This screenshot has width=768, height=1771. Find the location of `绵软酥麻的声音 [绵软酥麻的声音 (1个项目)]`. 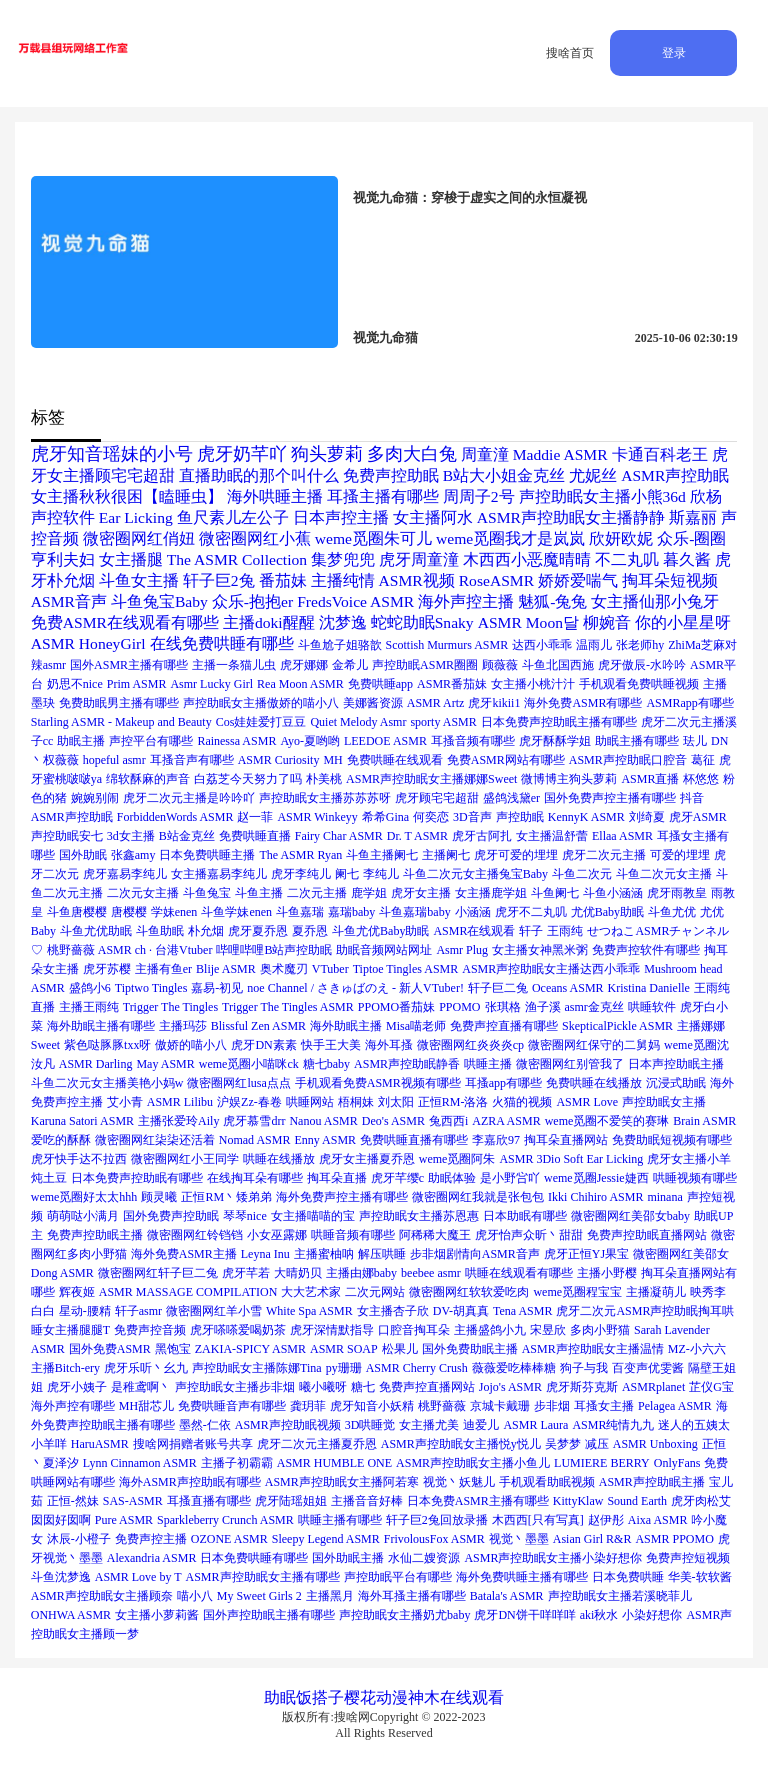

绵软酥麻的声音 [绵软酥麻的声音 (1个项目)] is located at coordinates (148, 779).